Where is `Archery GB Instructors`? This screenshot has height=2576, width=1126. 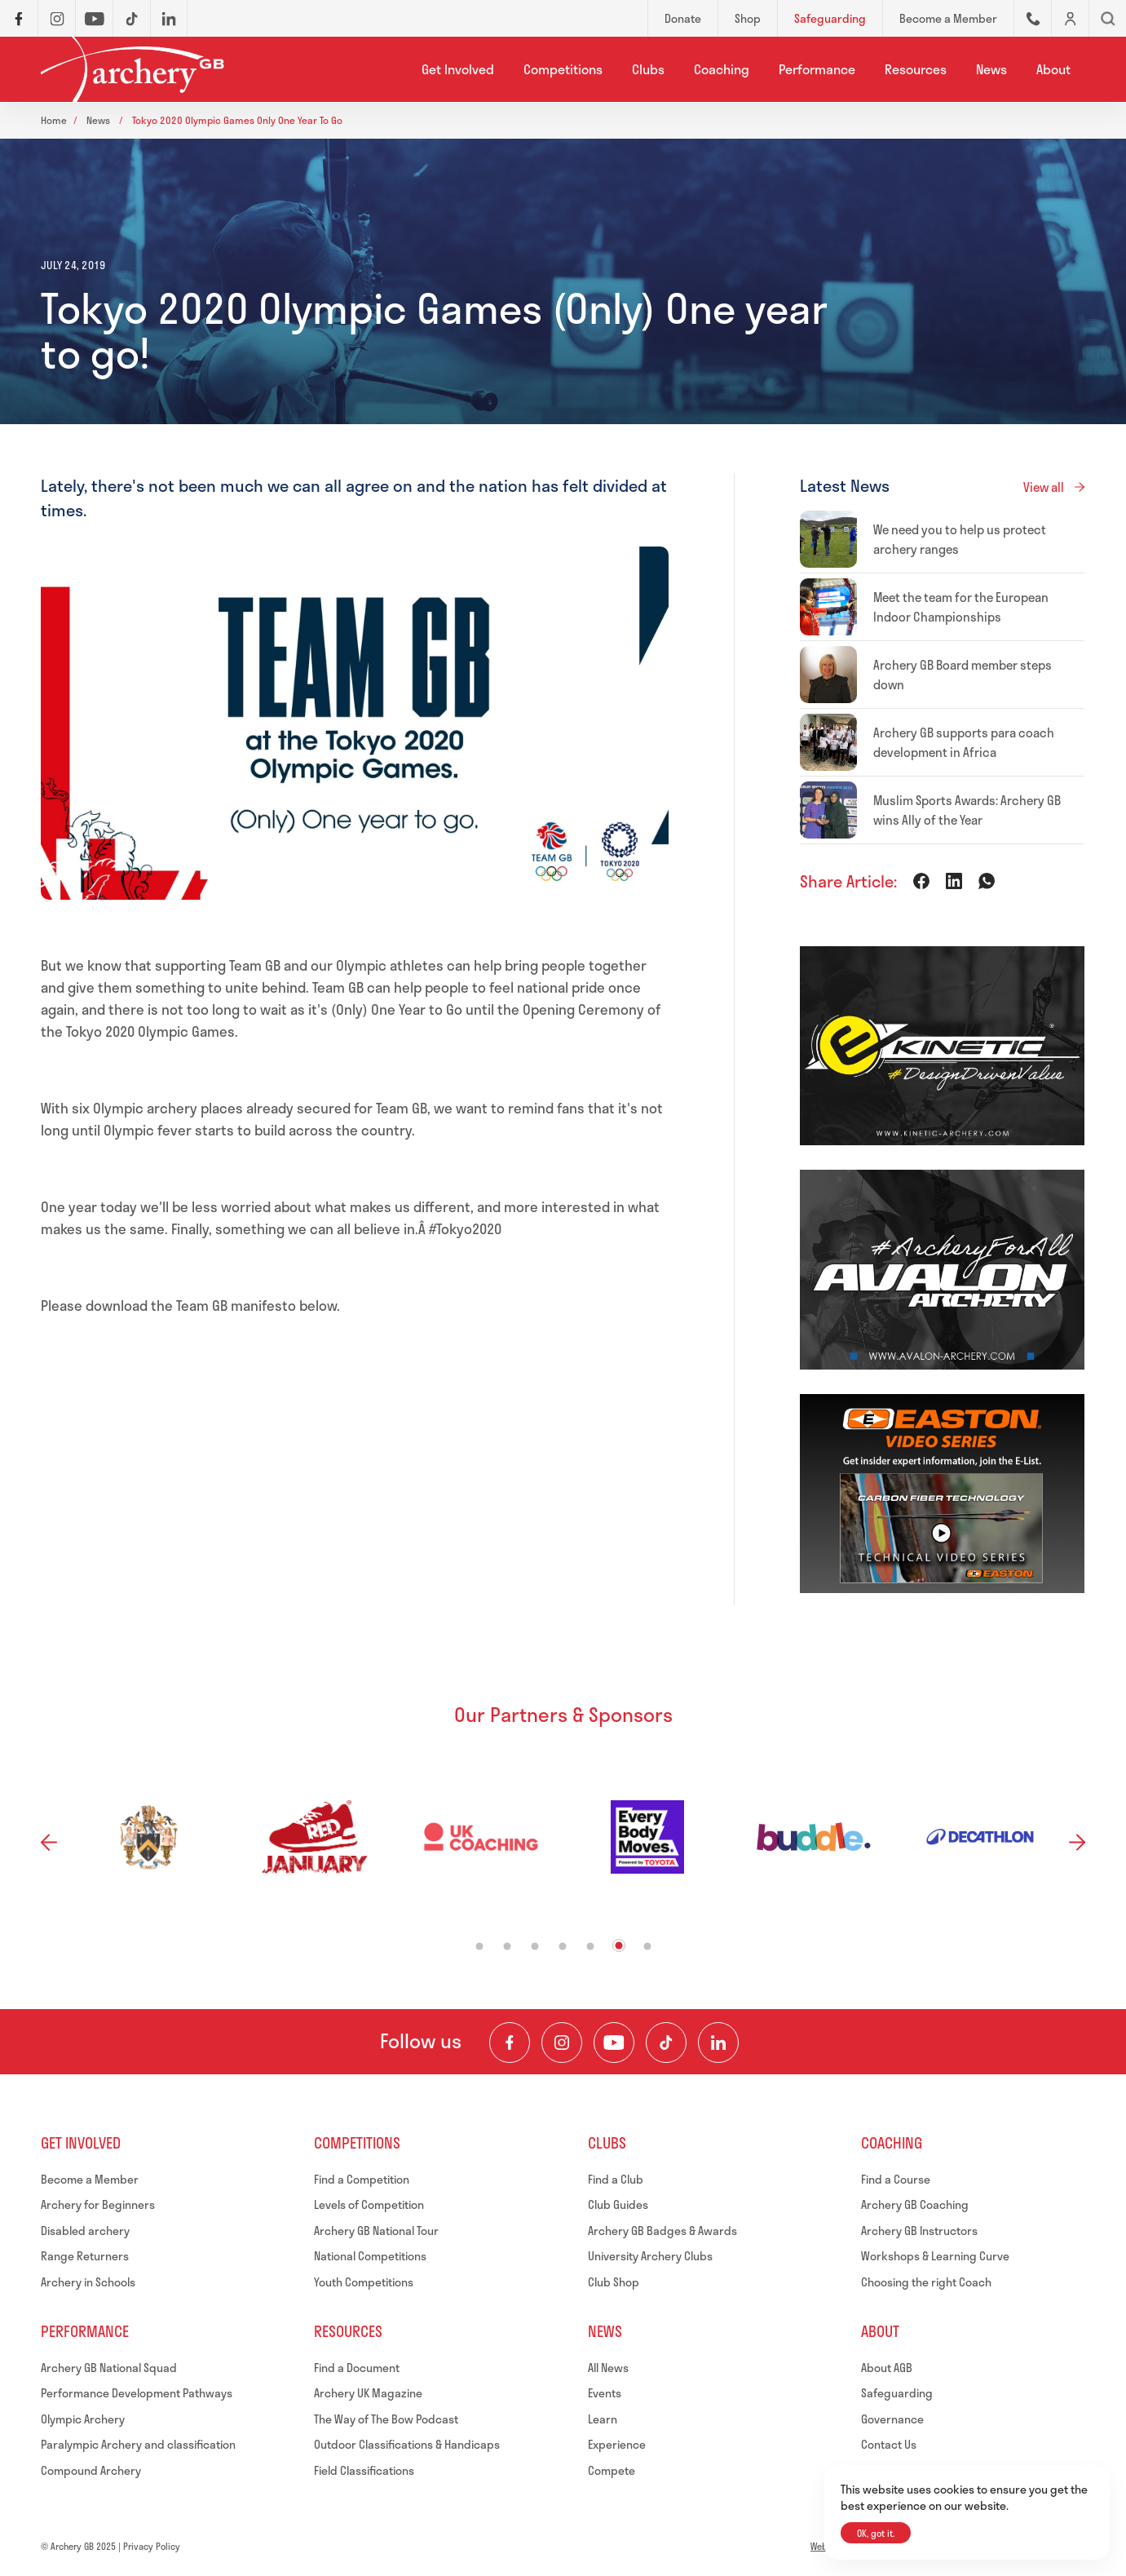
Archery GB Instructors is located at coordinates (919, 2230).